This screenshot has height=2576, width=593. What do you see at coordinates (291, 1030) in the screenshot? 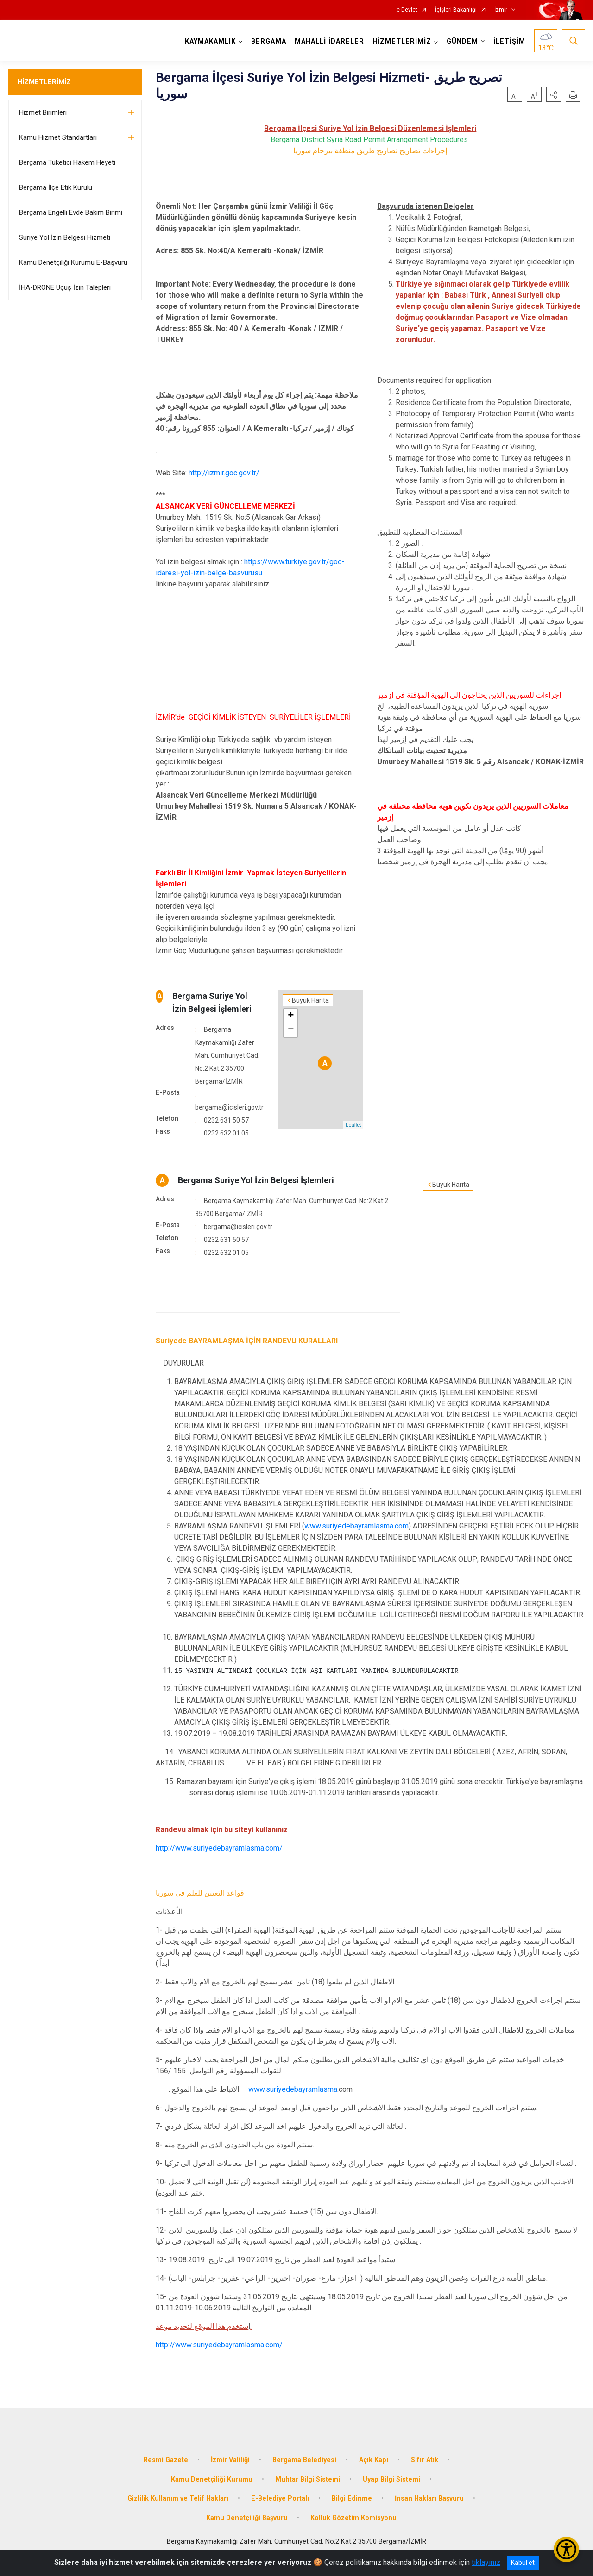
I see `− [button]` at bounding box center [291, 1030].